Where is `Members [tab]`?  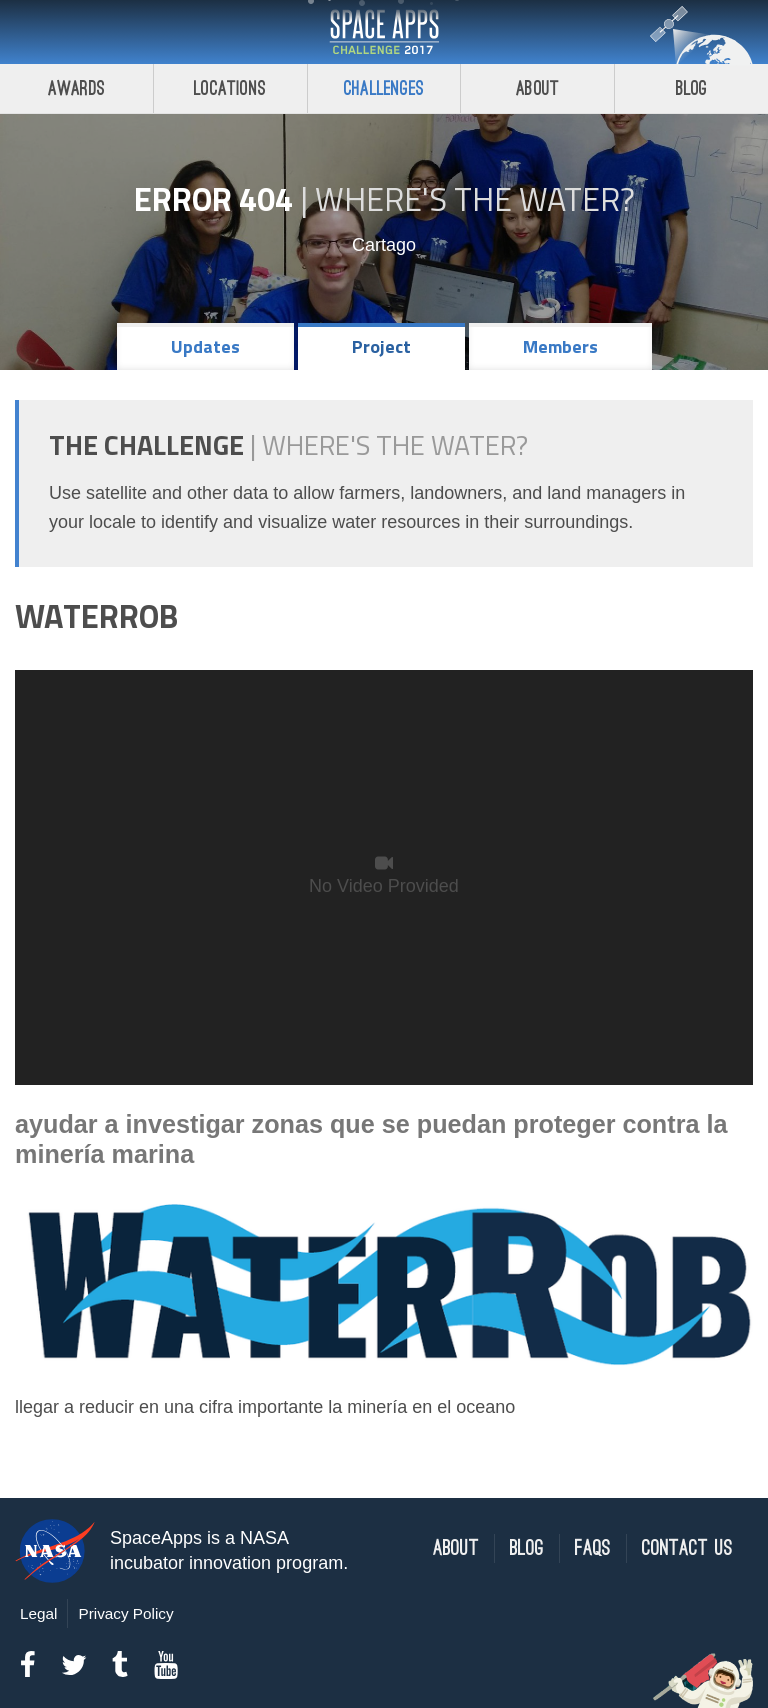
Members [tab] is located at coordinates (560, 346).